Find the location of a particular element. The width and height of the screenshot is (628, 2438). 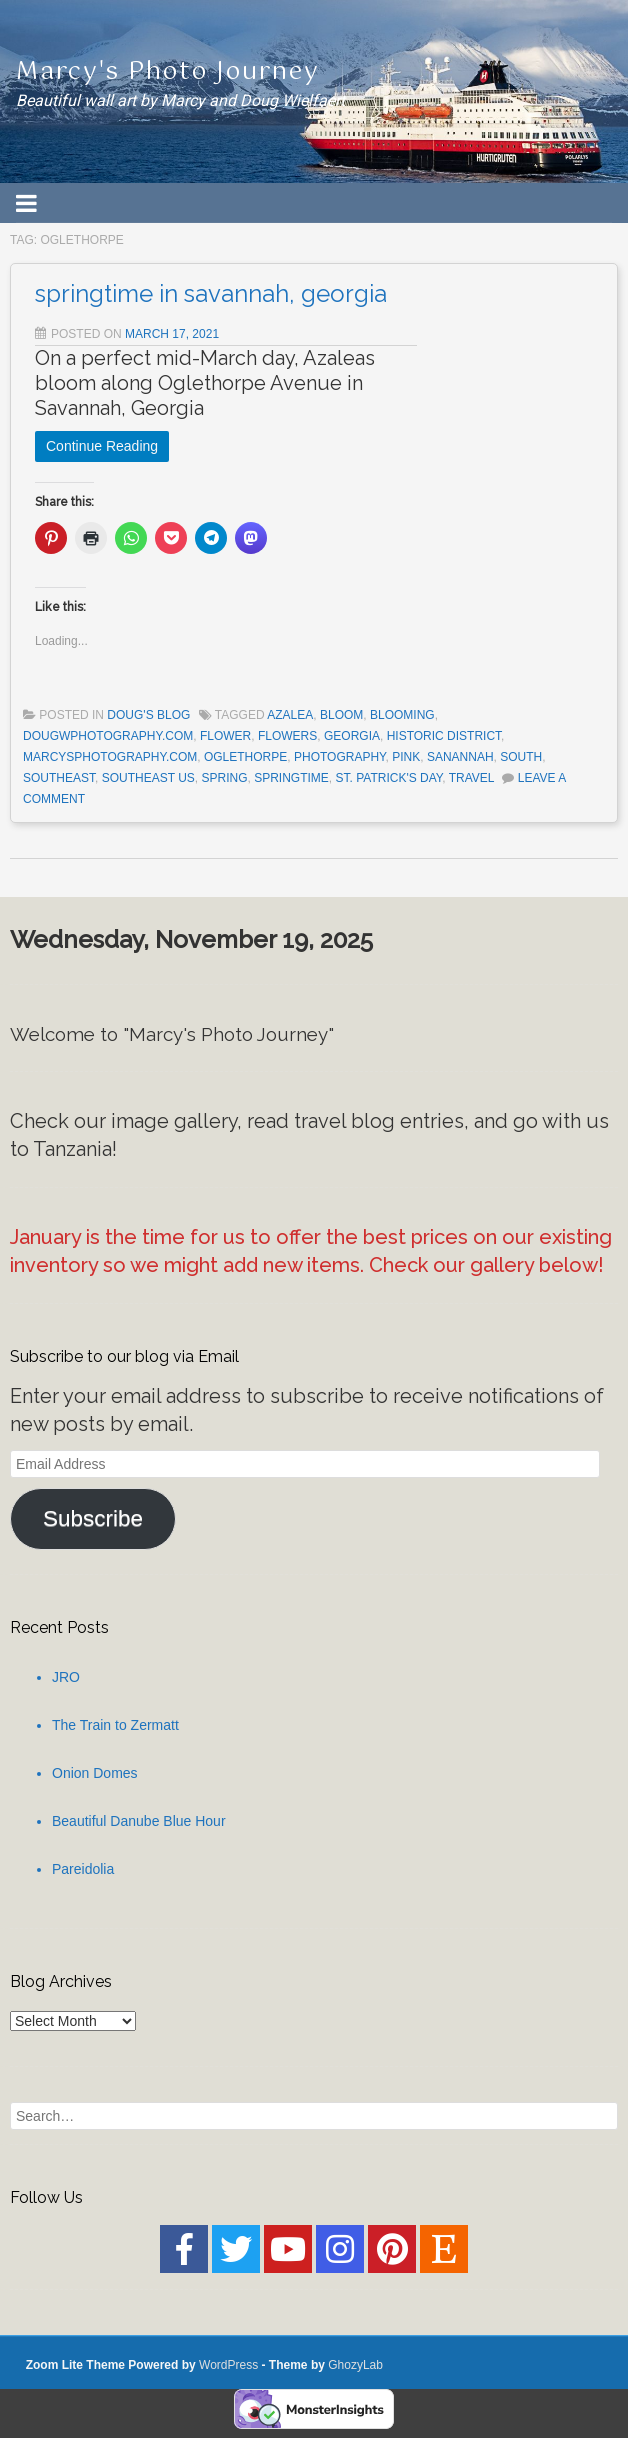

Beautiful Danube Blue Hour is located at coordinates (139, 1821).